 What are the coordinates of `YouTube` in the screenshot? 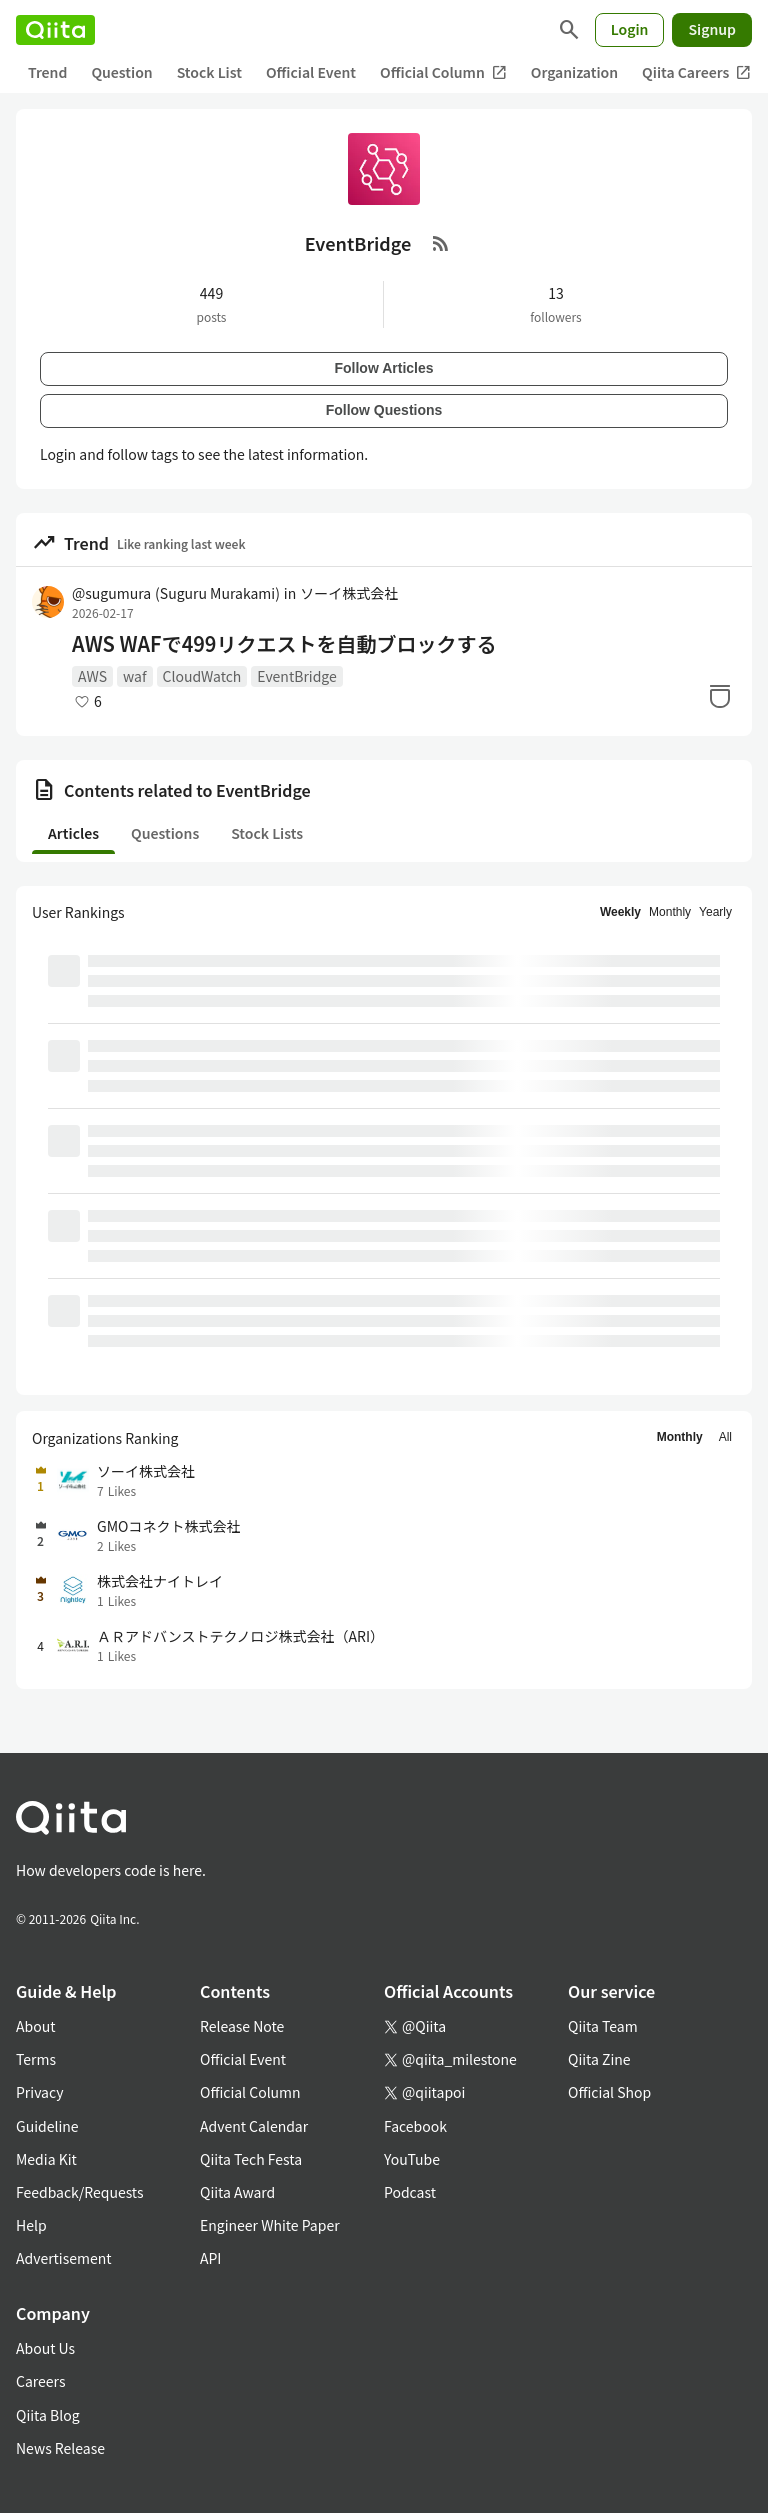 It's located at (412, 2159).